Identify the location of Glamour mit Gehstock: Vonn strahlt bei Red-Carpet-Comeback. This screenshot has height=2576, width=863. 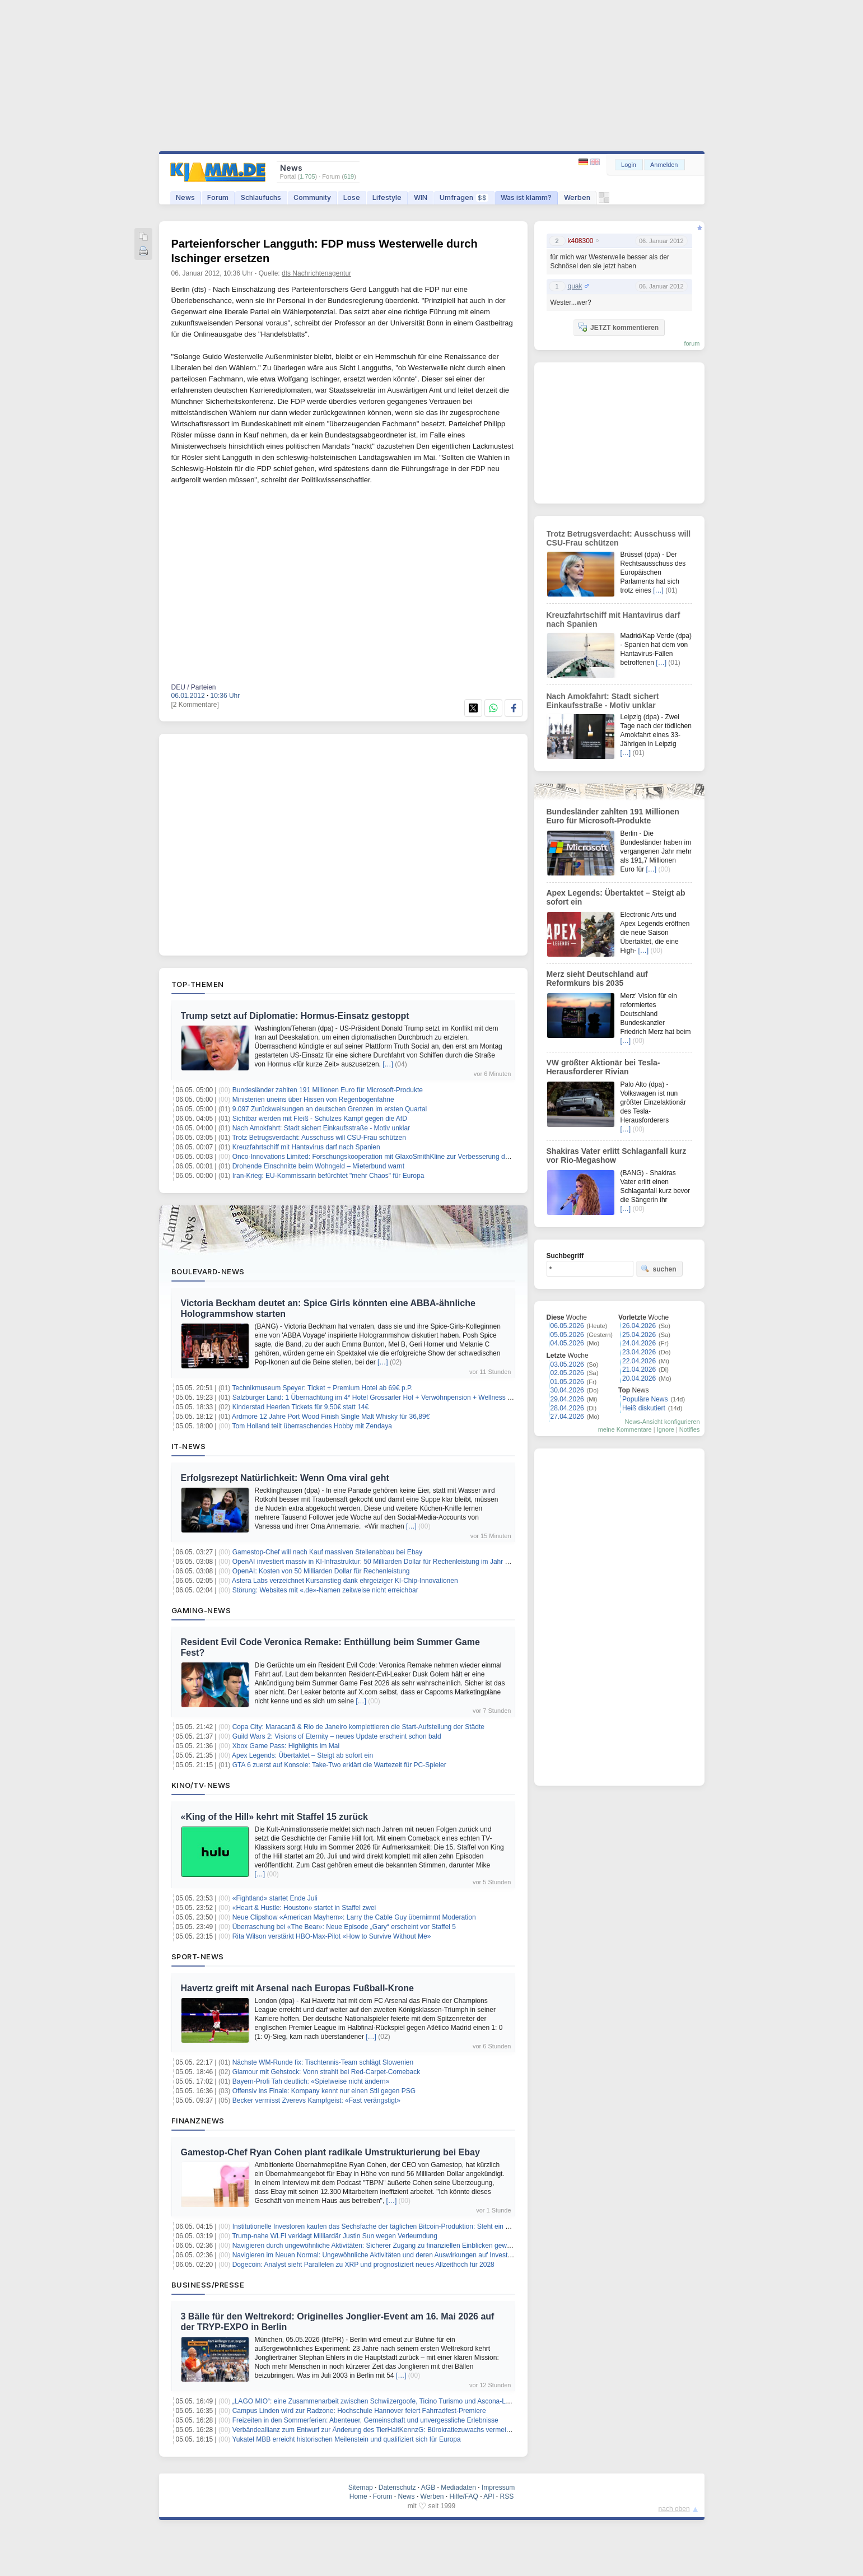
(326, 2072).